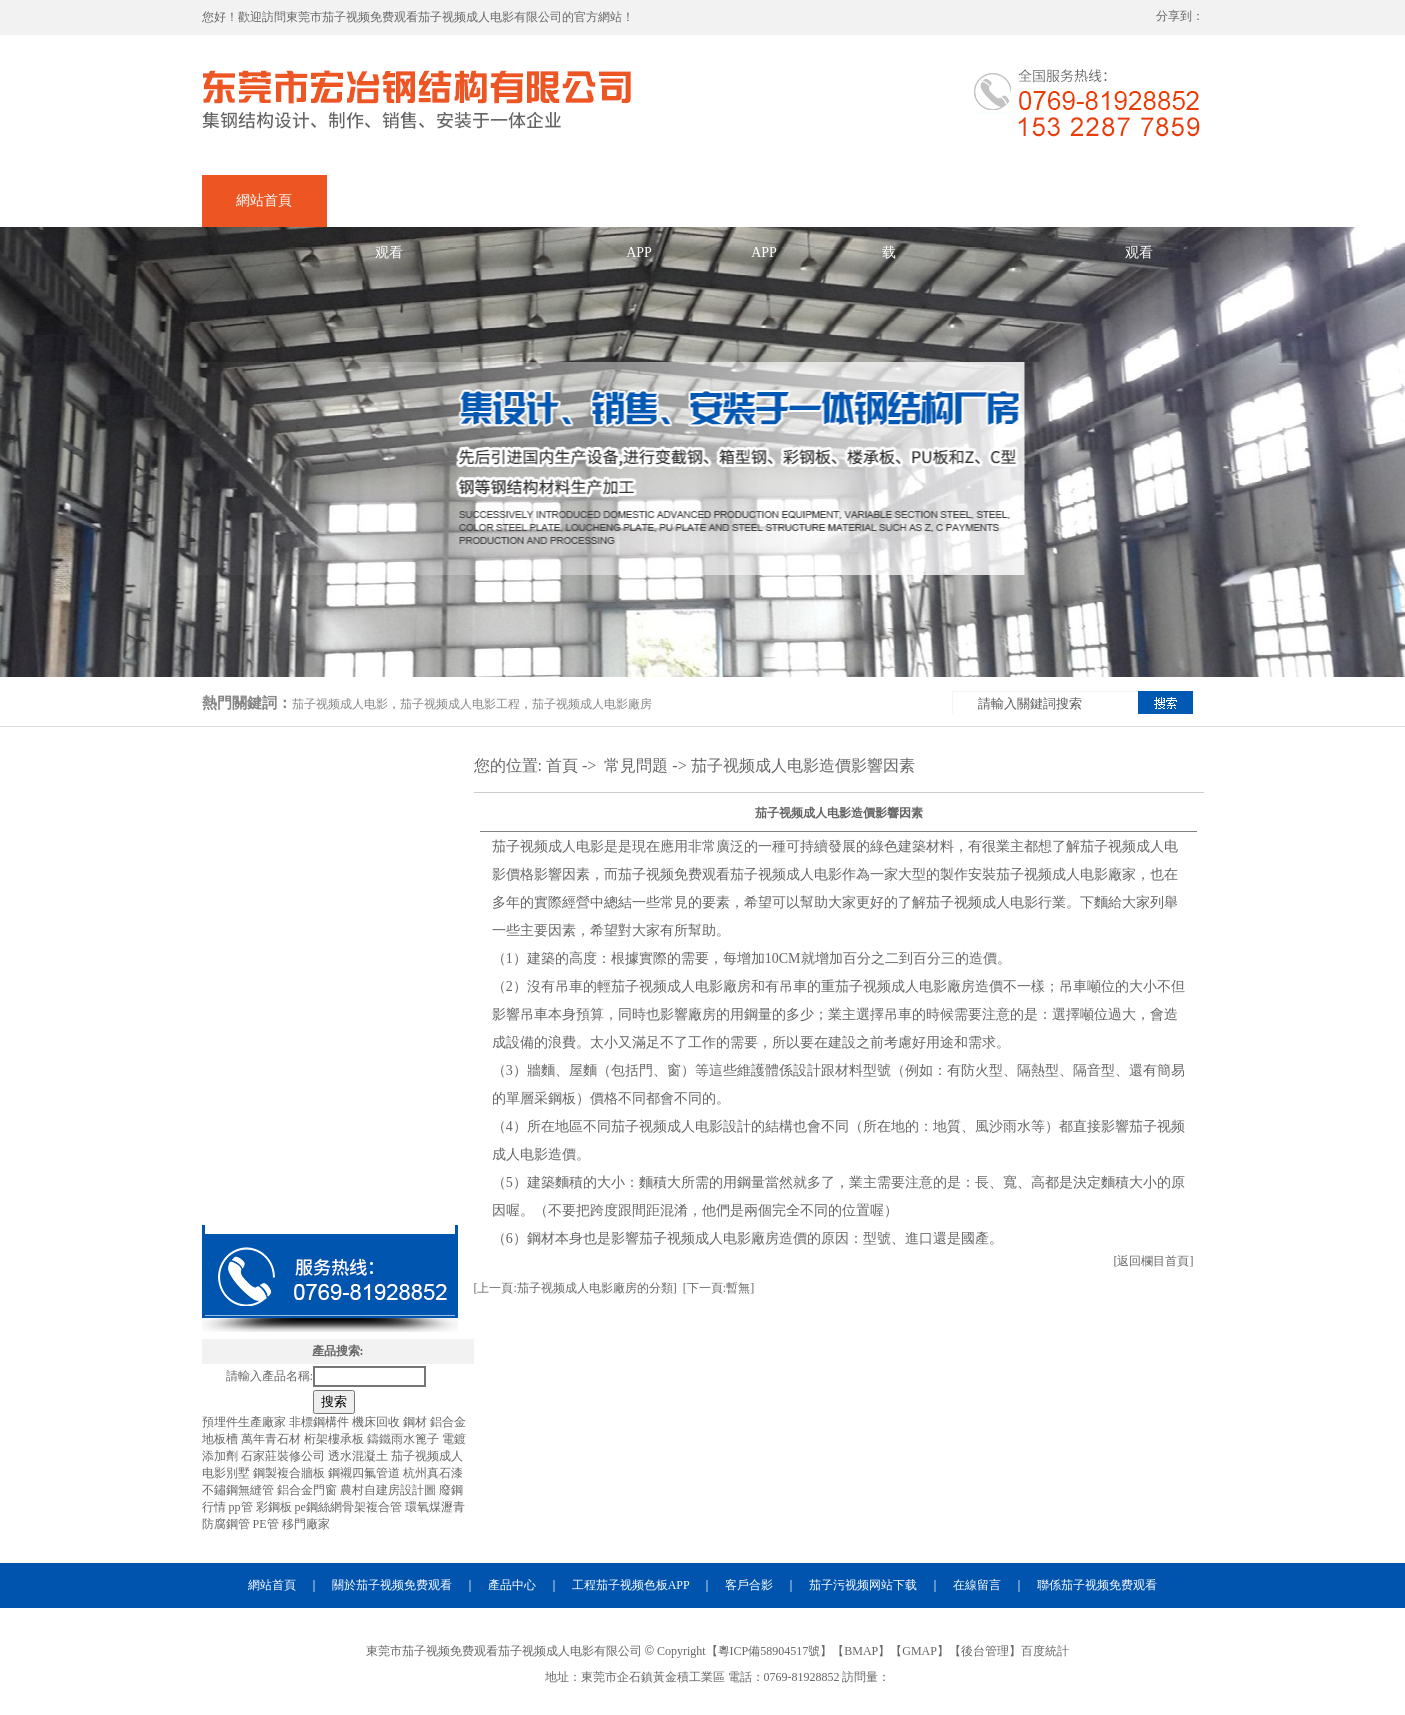 This screenshot has width=1405, height=1715. I want to click on 聯係茄子视频免费观看, so click(1139, 210).